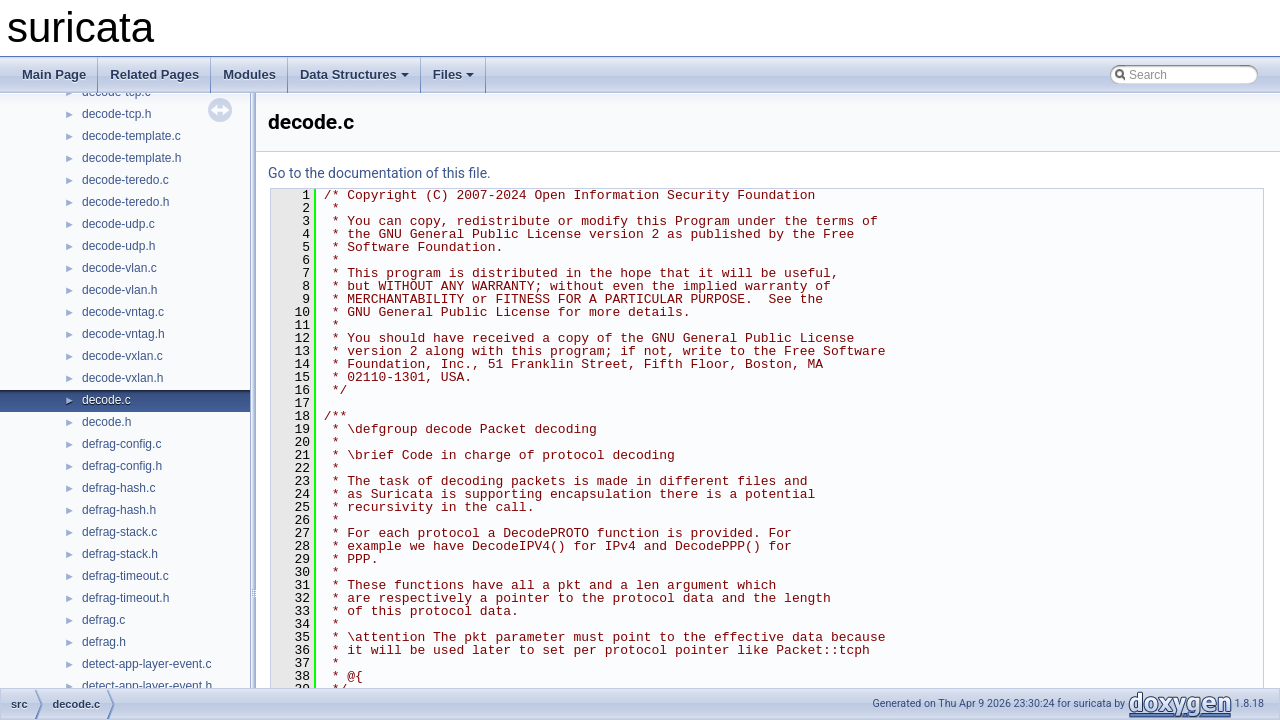 The image size is (1280, 720). What do you see at coordinates (103, 620) in the screenshot?
I see `defrag.c` at bounding box center [103, 620].